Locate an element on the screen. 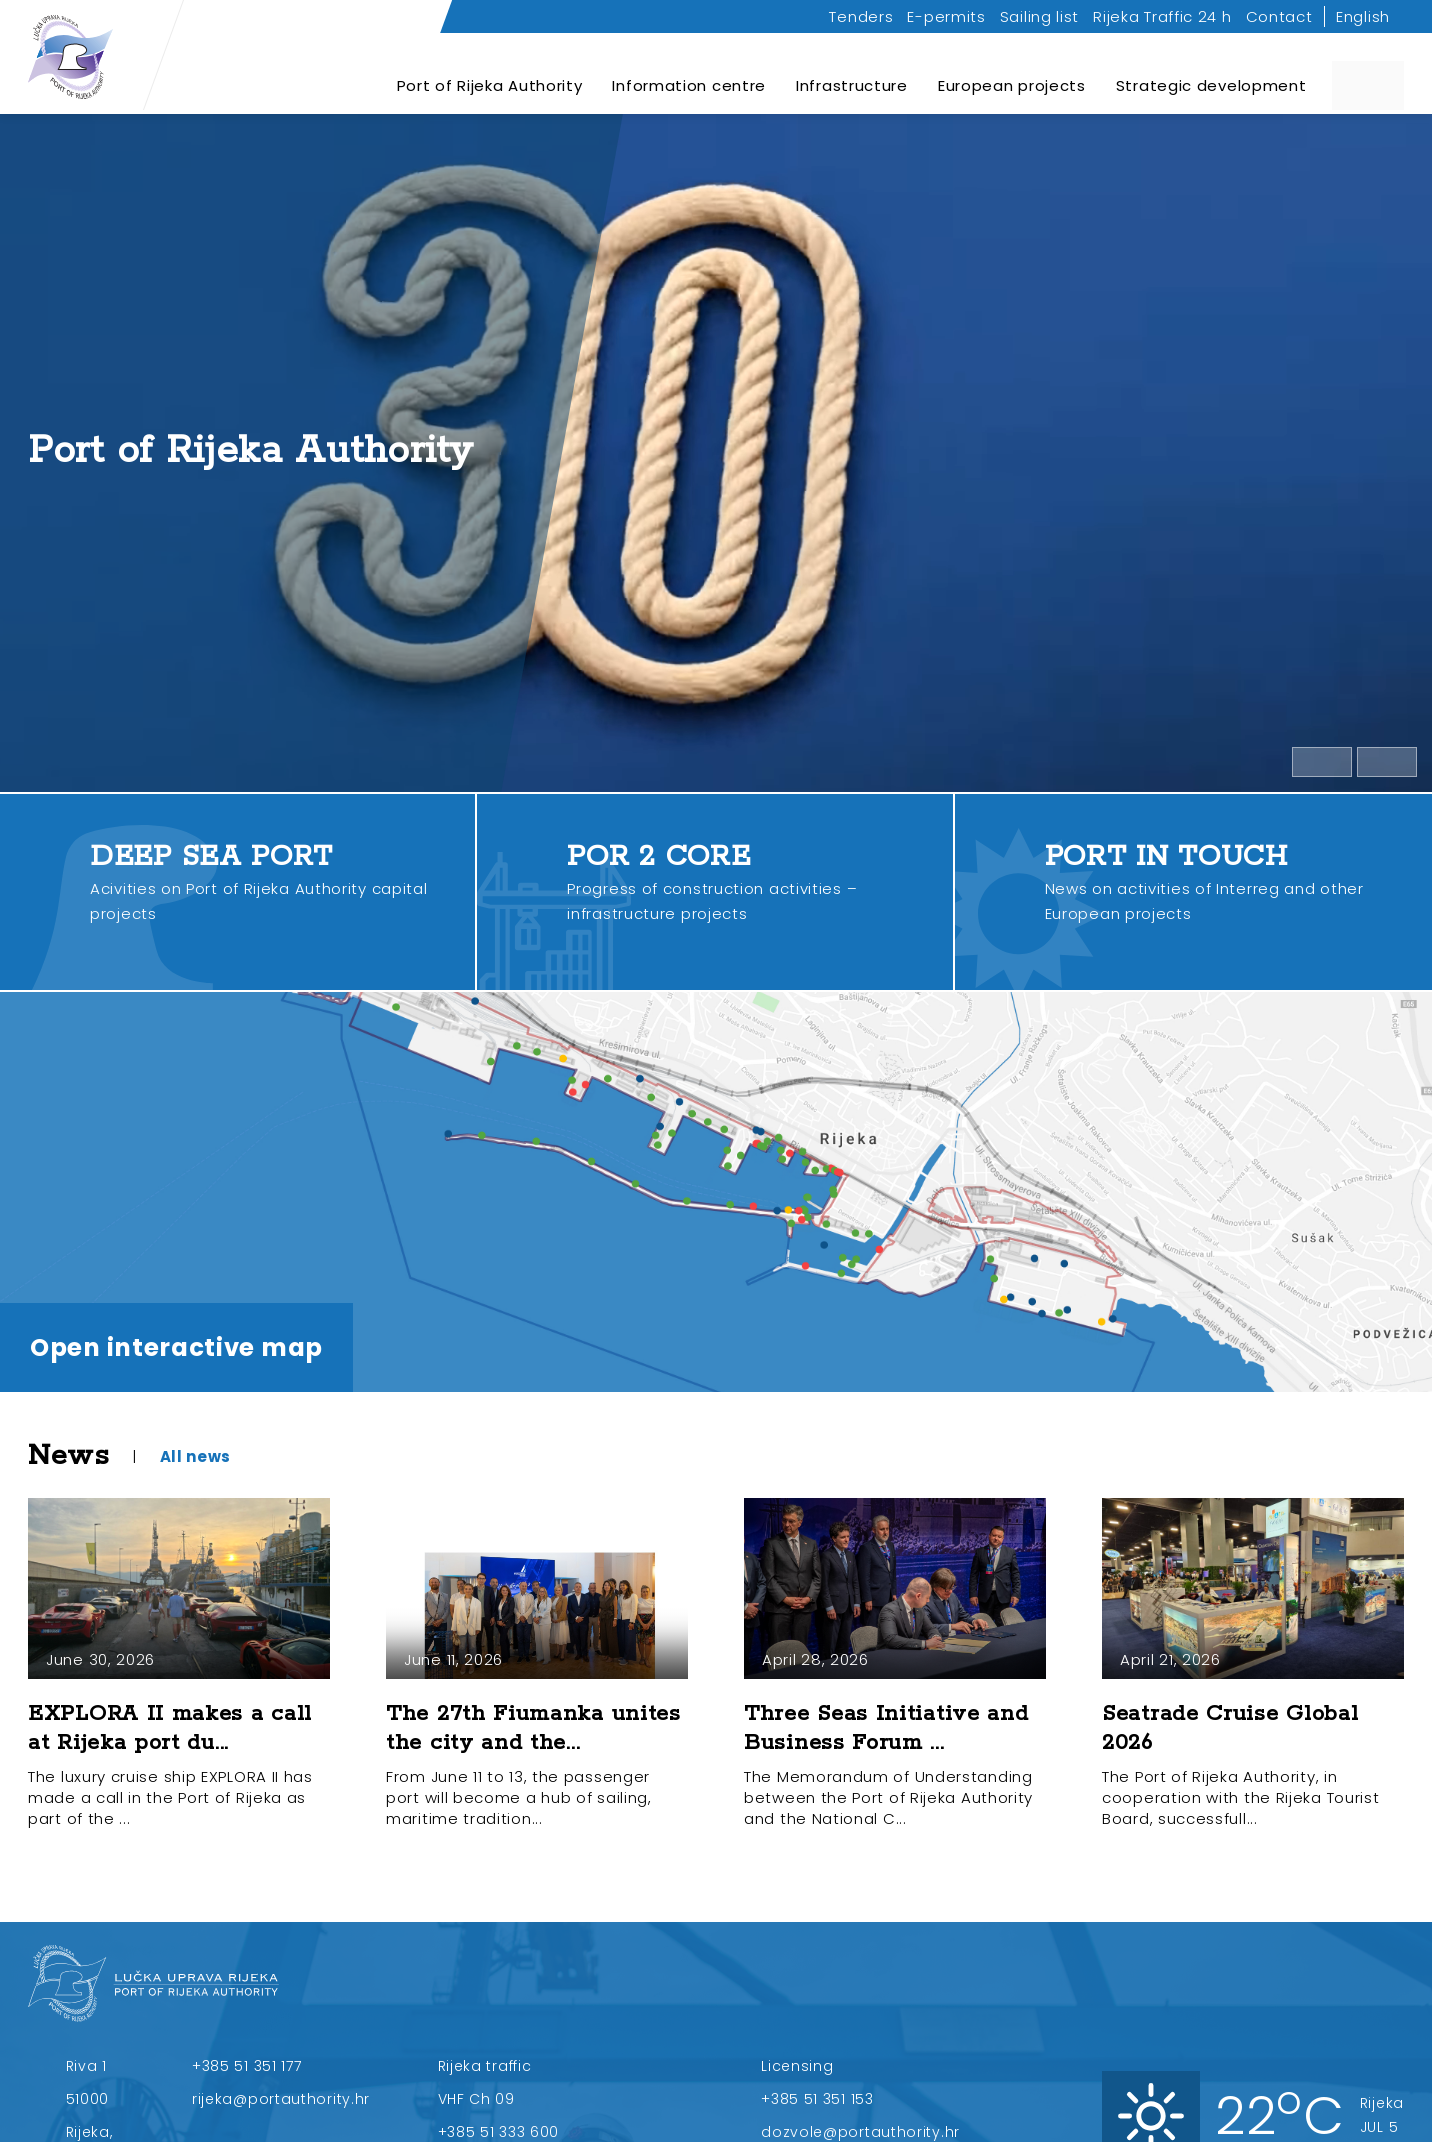  Contact is located at coordinates (1279, 16).